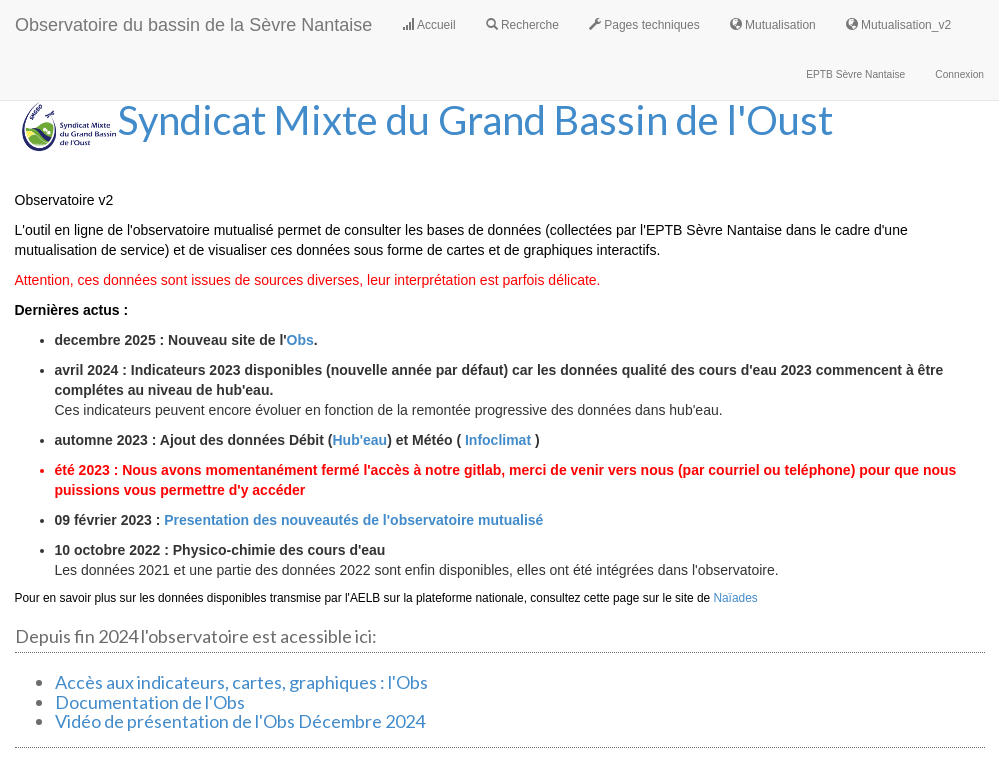 Image resolution: width=999 pixels, height=758 pixels. I want to click on Recherche, so click(522, 25).